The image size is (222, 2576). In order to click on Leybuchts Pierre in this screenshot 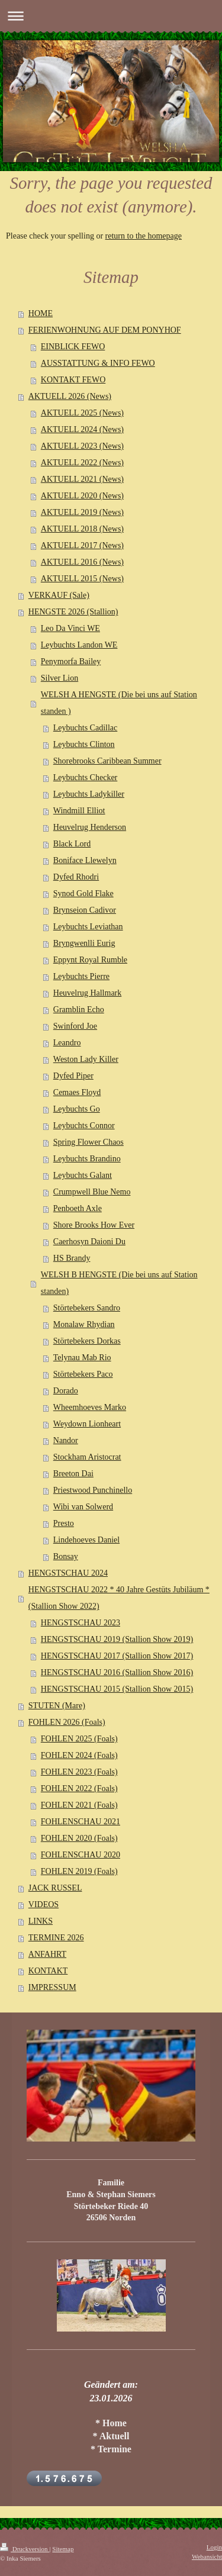, I will do `click(81, 976)`.